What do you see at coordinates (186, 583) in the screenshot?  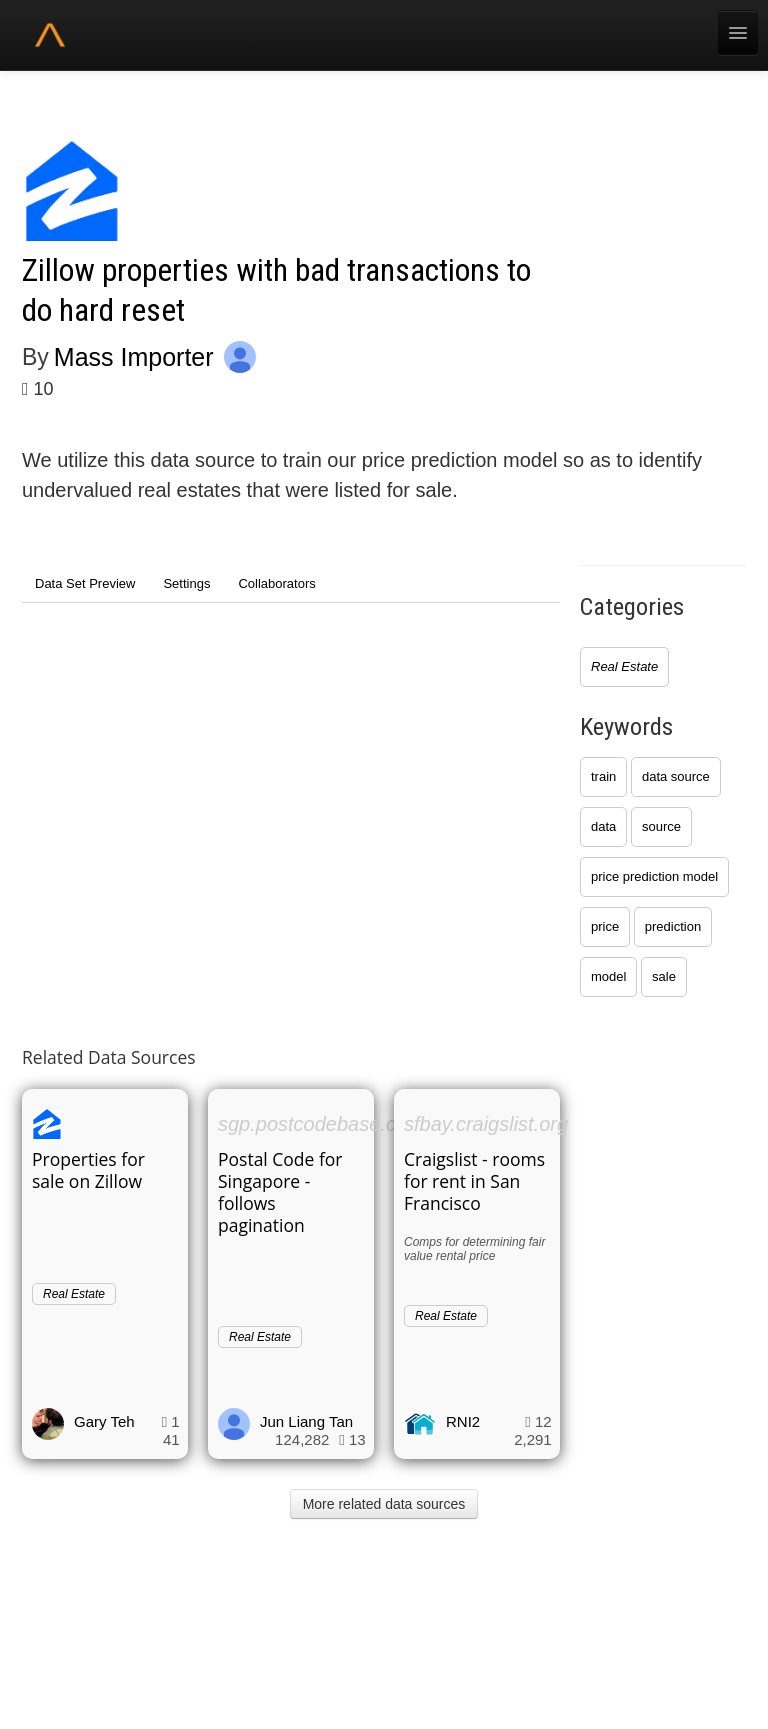 I see `Settings` at bounding box center [186, 583].